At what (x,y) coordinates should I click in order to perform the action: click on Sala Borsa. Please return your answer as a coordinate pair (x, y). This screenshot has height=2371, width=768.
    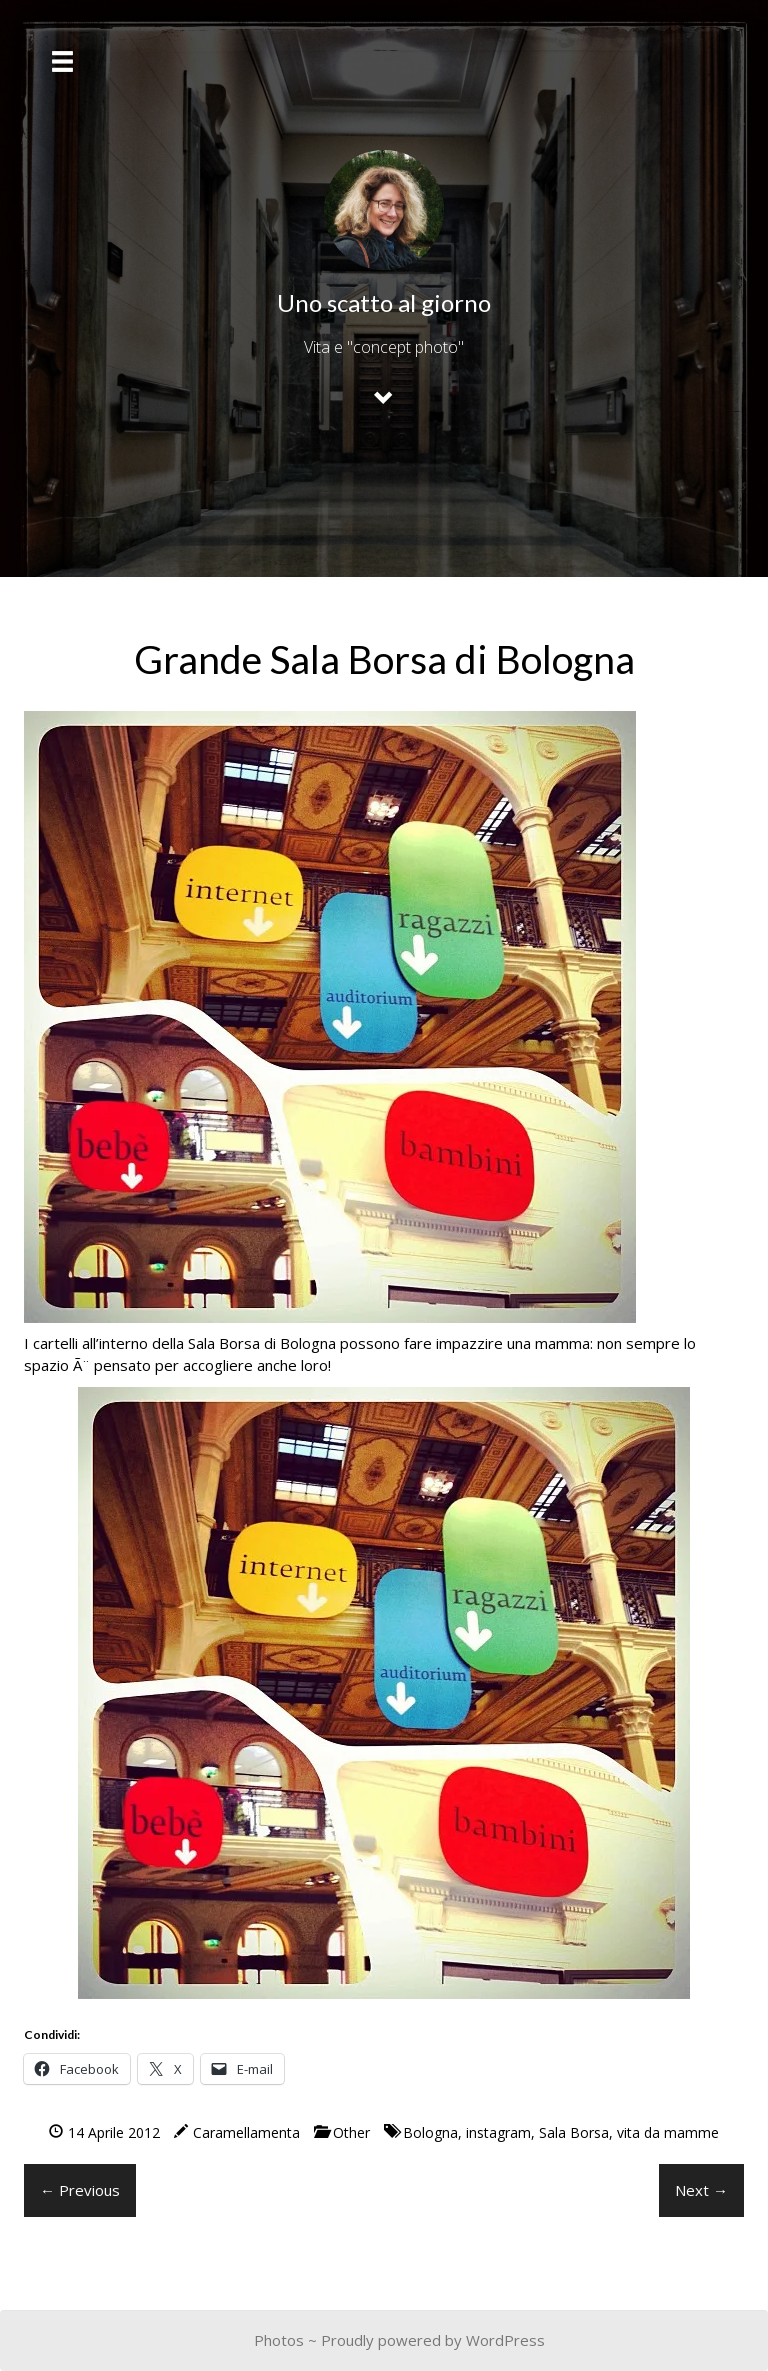
    Looking at the image, I should click on (574, 2132).